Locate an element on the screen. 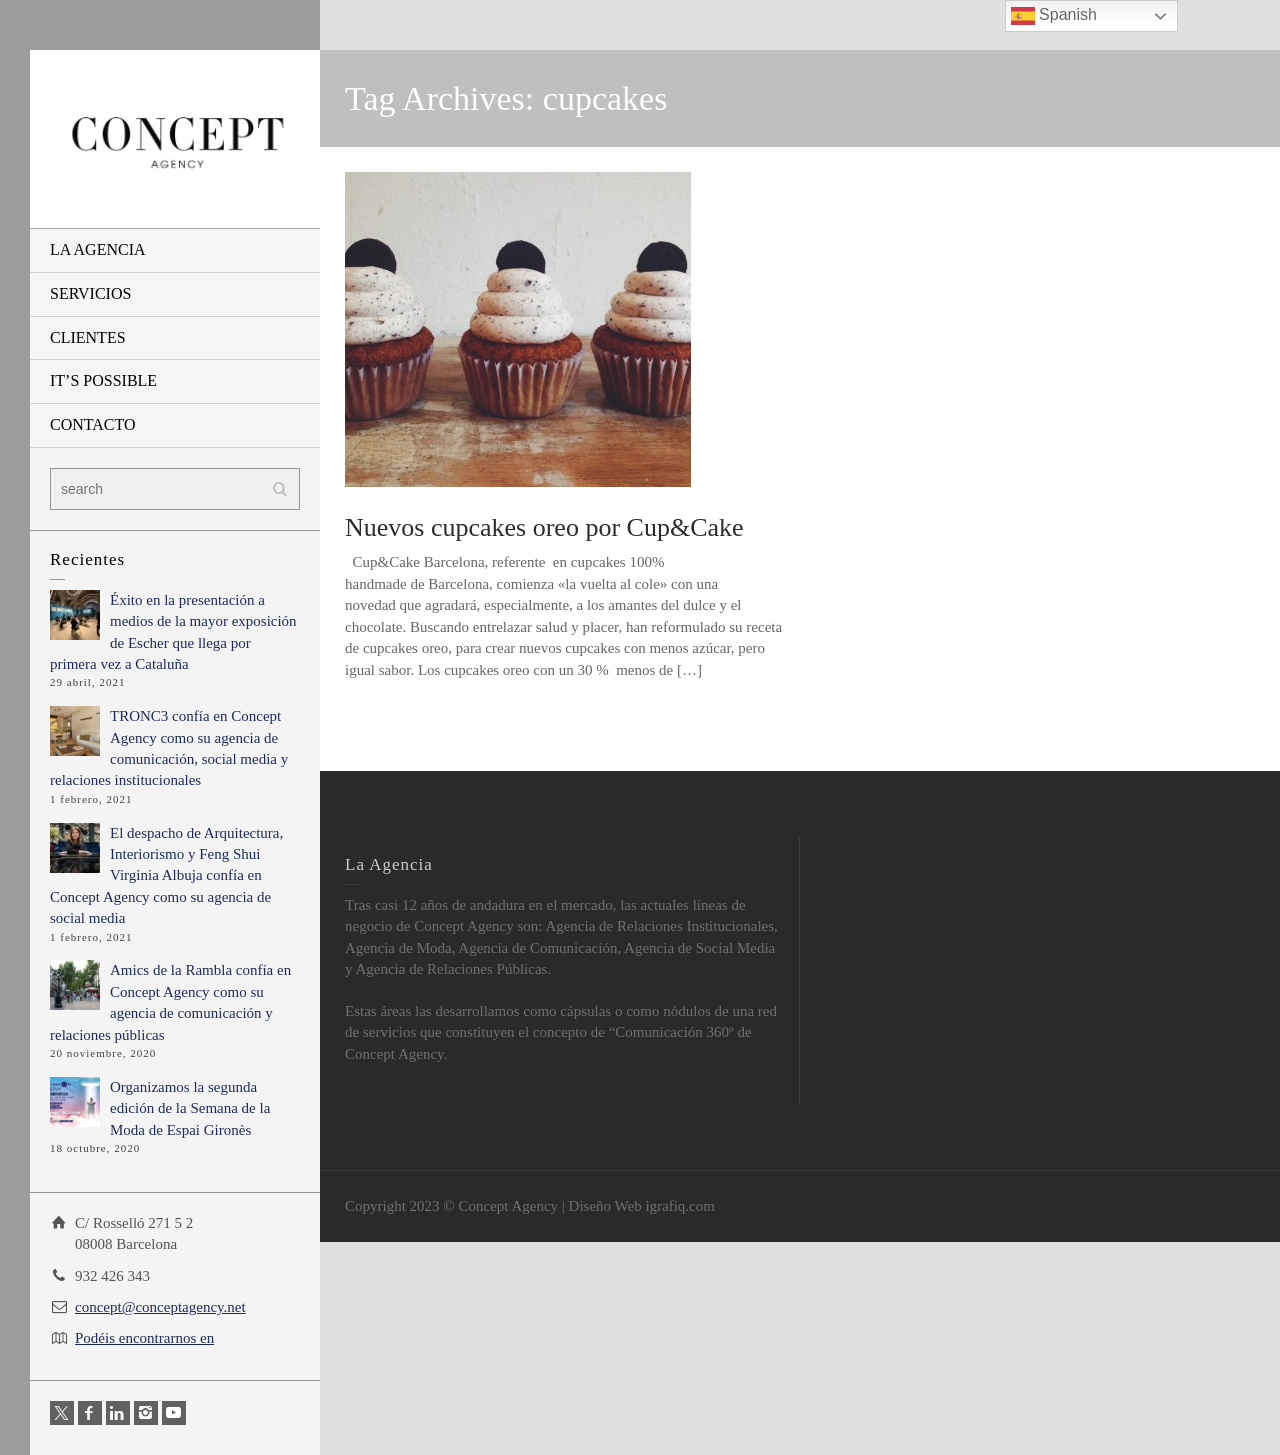 This screenshot has width=1280, height=1455. Podéis encontrarnos en is located at coordinates (144, 1338).